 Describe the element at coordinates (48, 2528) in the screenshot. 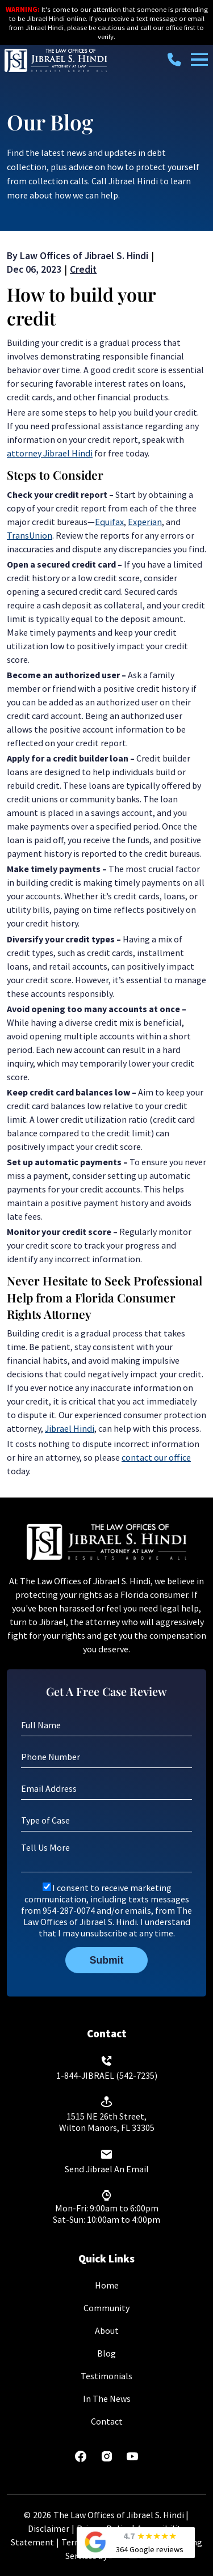

I see `Disclaimer` at that location.